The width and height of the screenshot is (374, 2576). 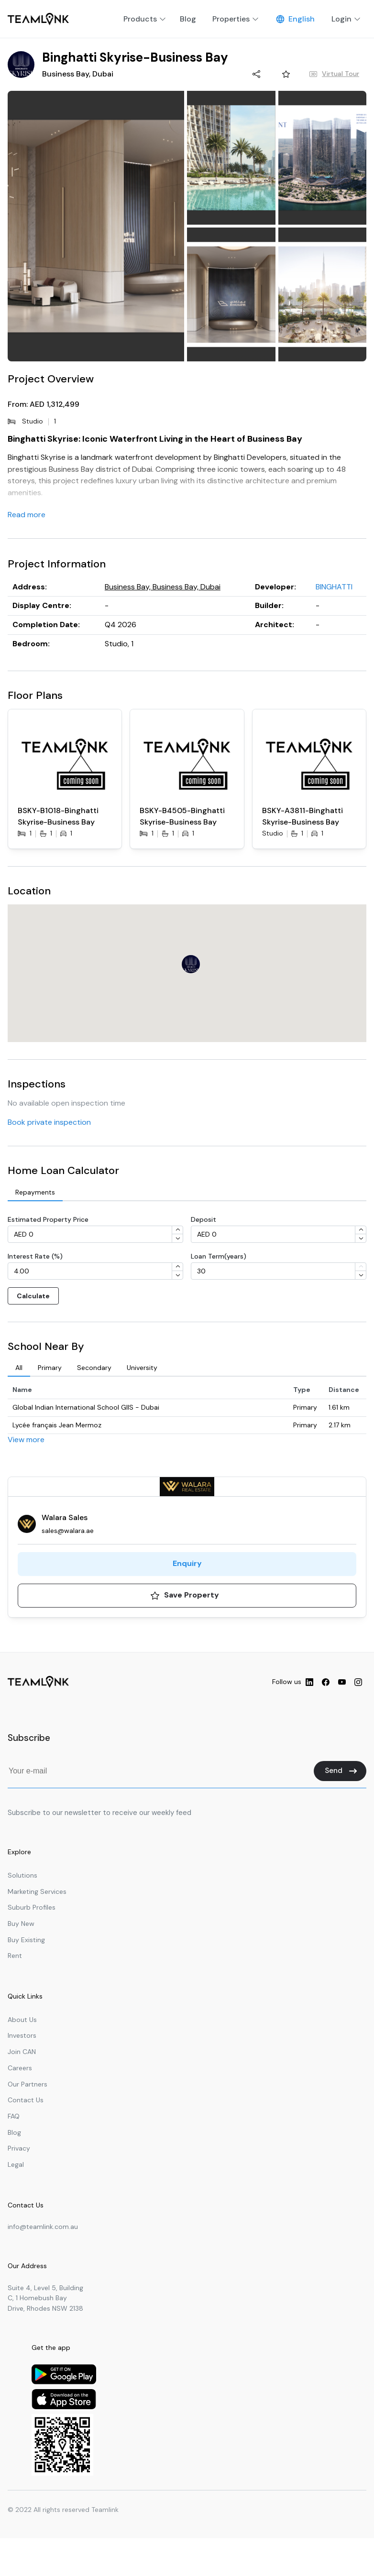 I want to click on Buy New, so click(x=21, y=1923).